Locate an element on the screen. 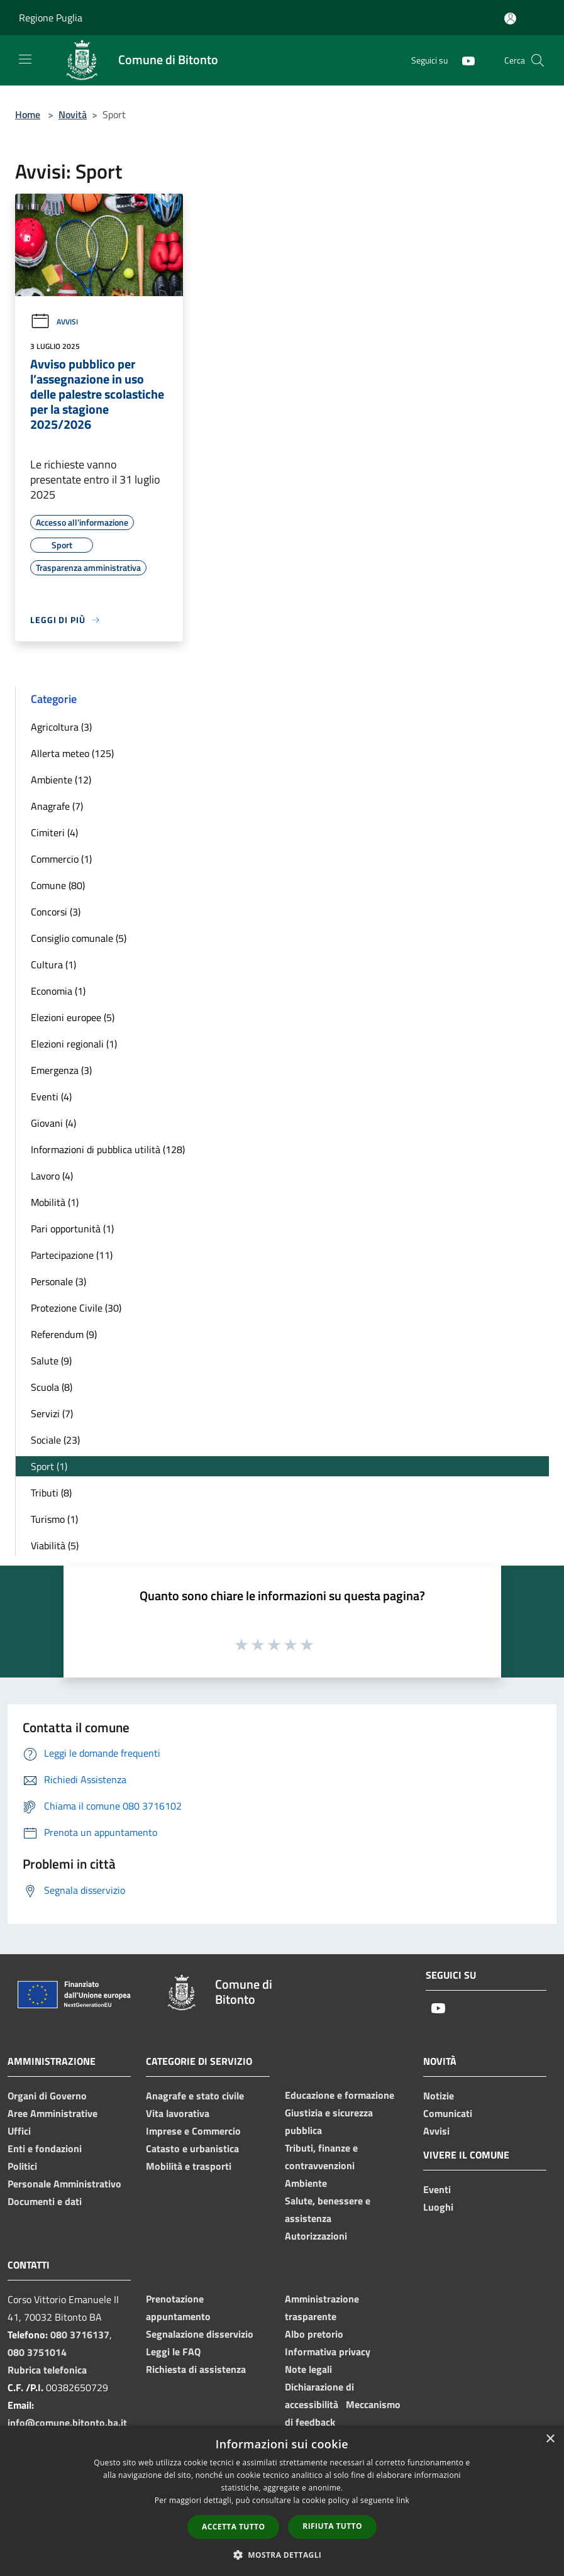 This screenshot has height=2576, width=564. Home is located at coordinates (27, 114).